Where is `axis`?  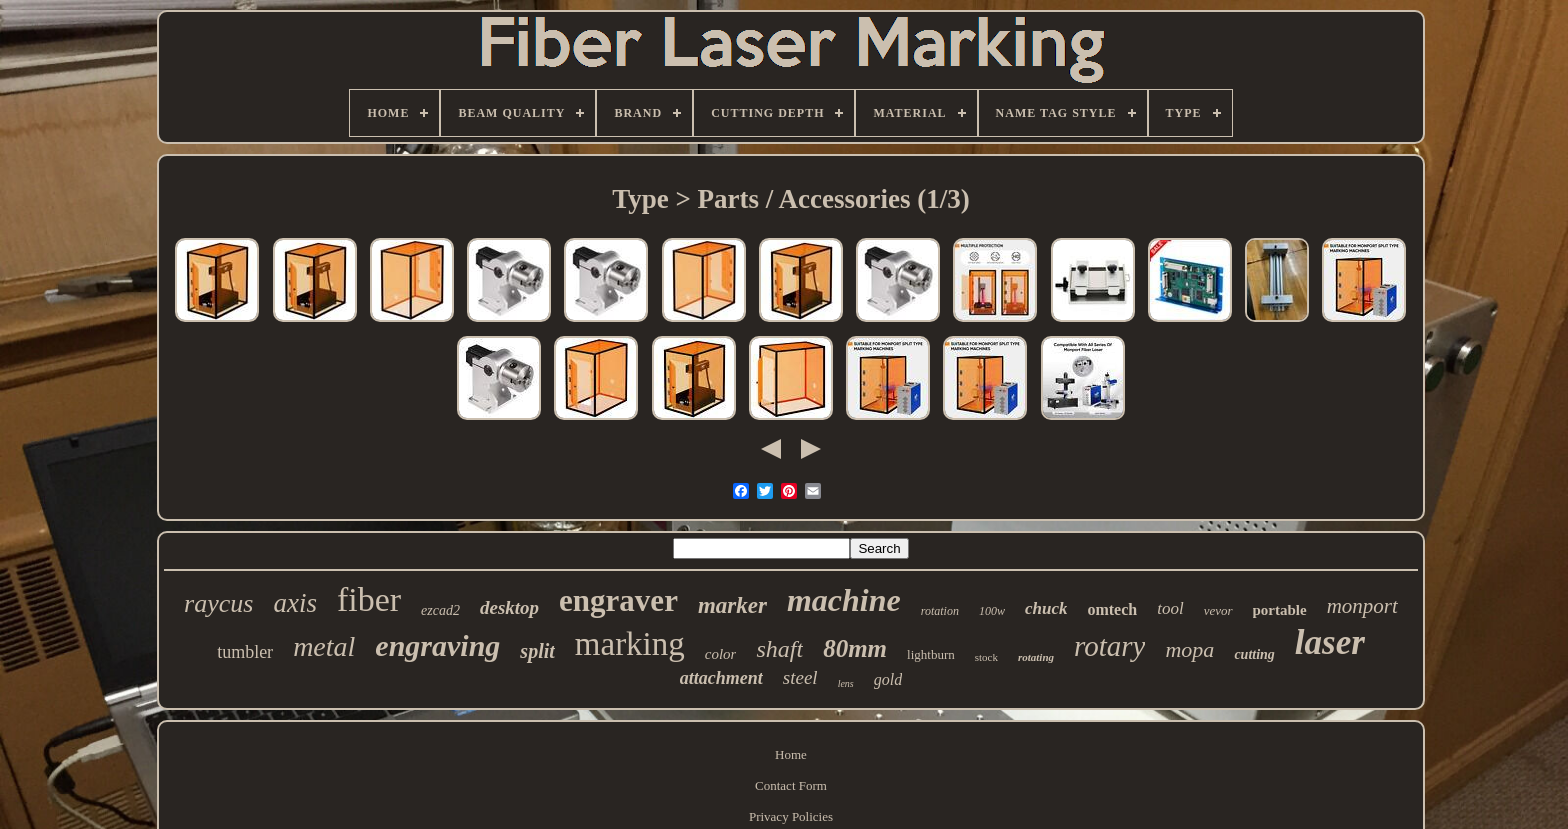
axis is located at coordinates (295, 603).